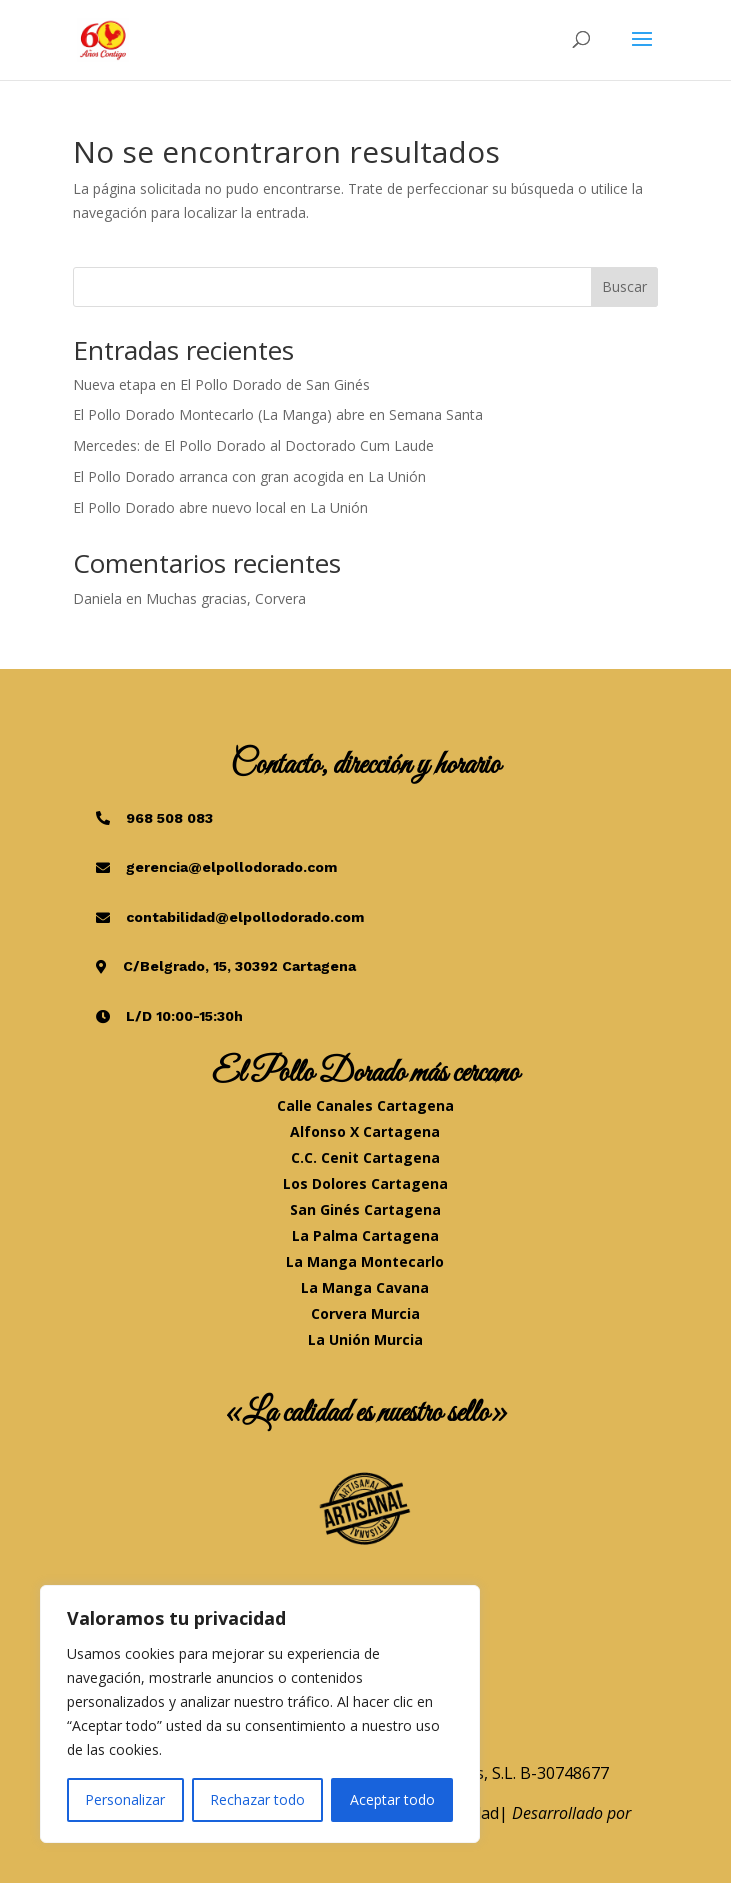 The width and height of the screenshot is (731, 1883). What do you see at coordinates (221, 384) in the screenshot?
I see `Nueva etapa en El Pollo Dorado de San Ginés` at bounding box center [221, 384].